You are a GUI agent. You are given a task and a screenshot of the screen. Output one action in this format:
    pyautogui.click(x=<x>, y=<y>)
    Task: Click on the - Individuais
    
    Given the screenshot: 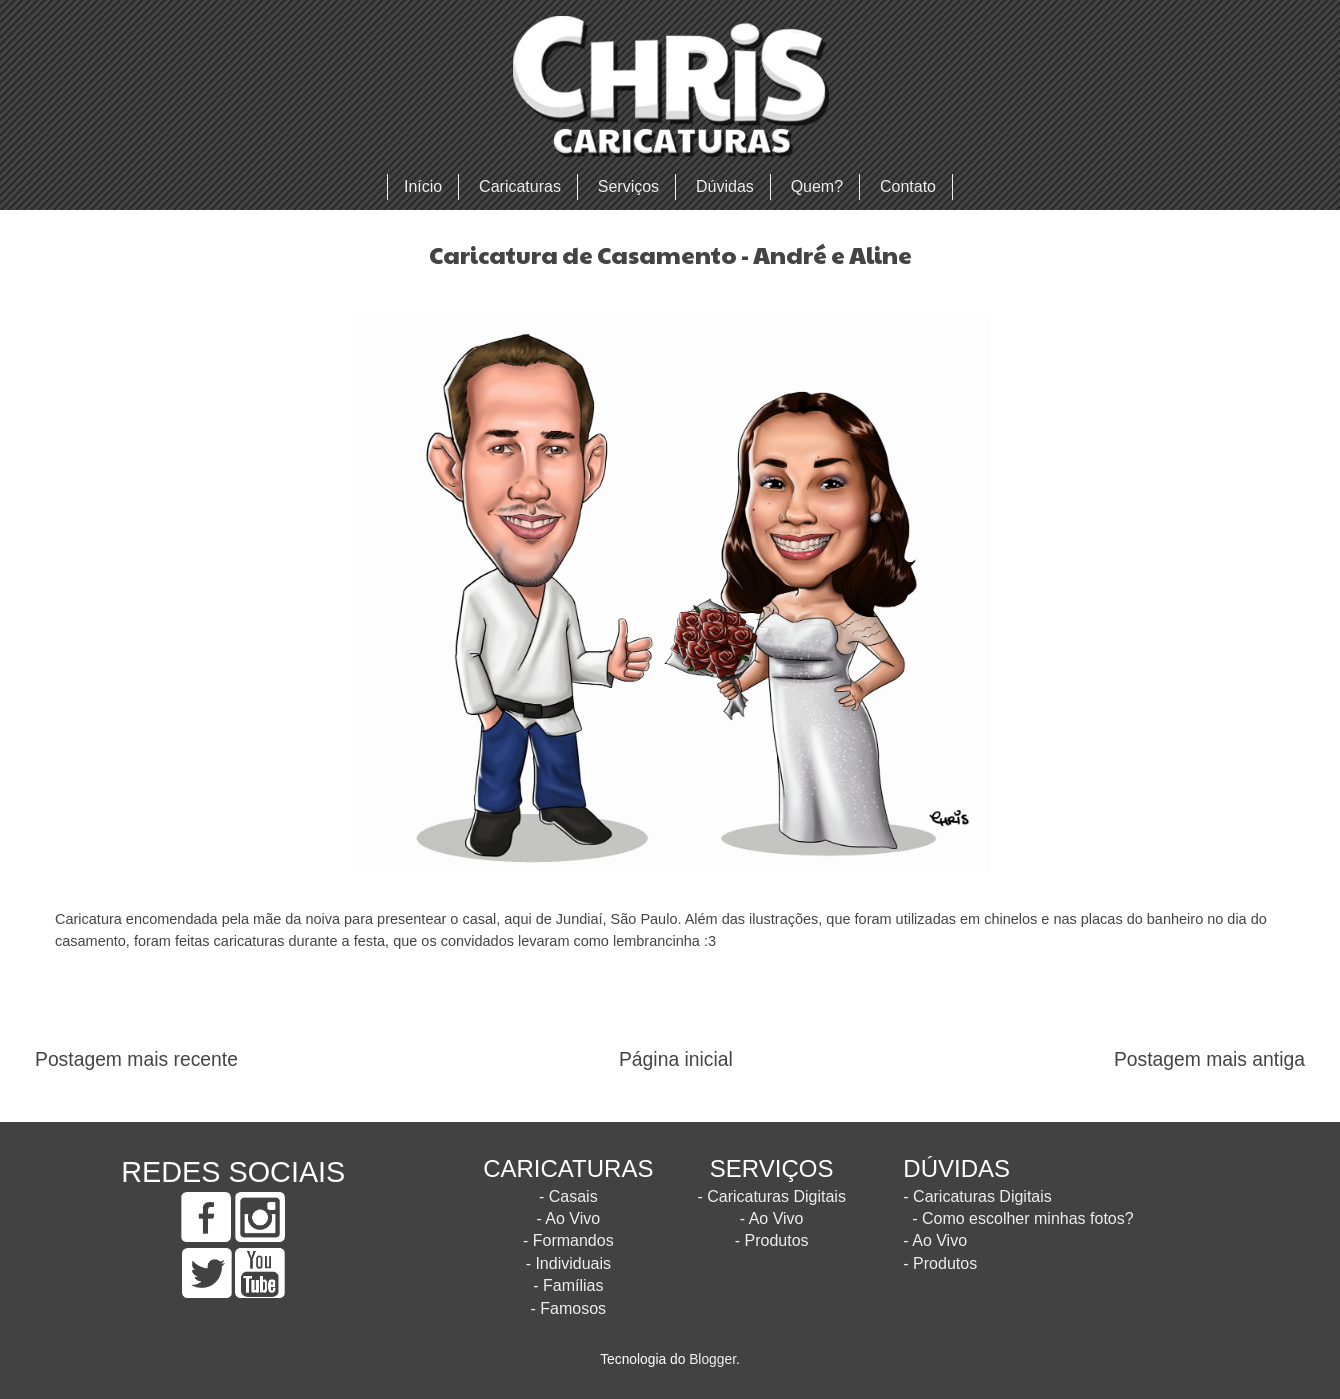 What is the action you would take?
    pyautogui.click(x=568, y=1263)
    